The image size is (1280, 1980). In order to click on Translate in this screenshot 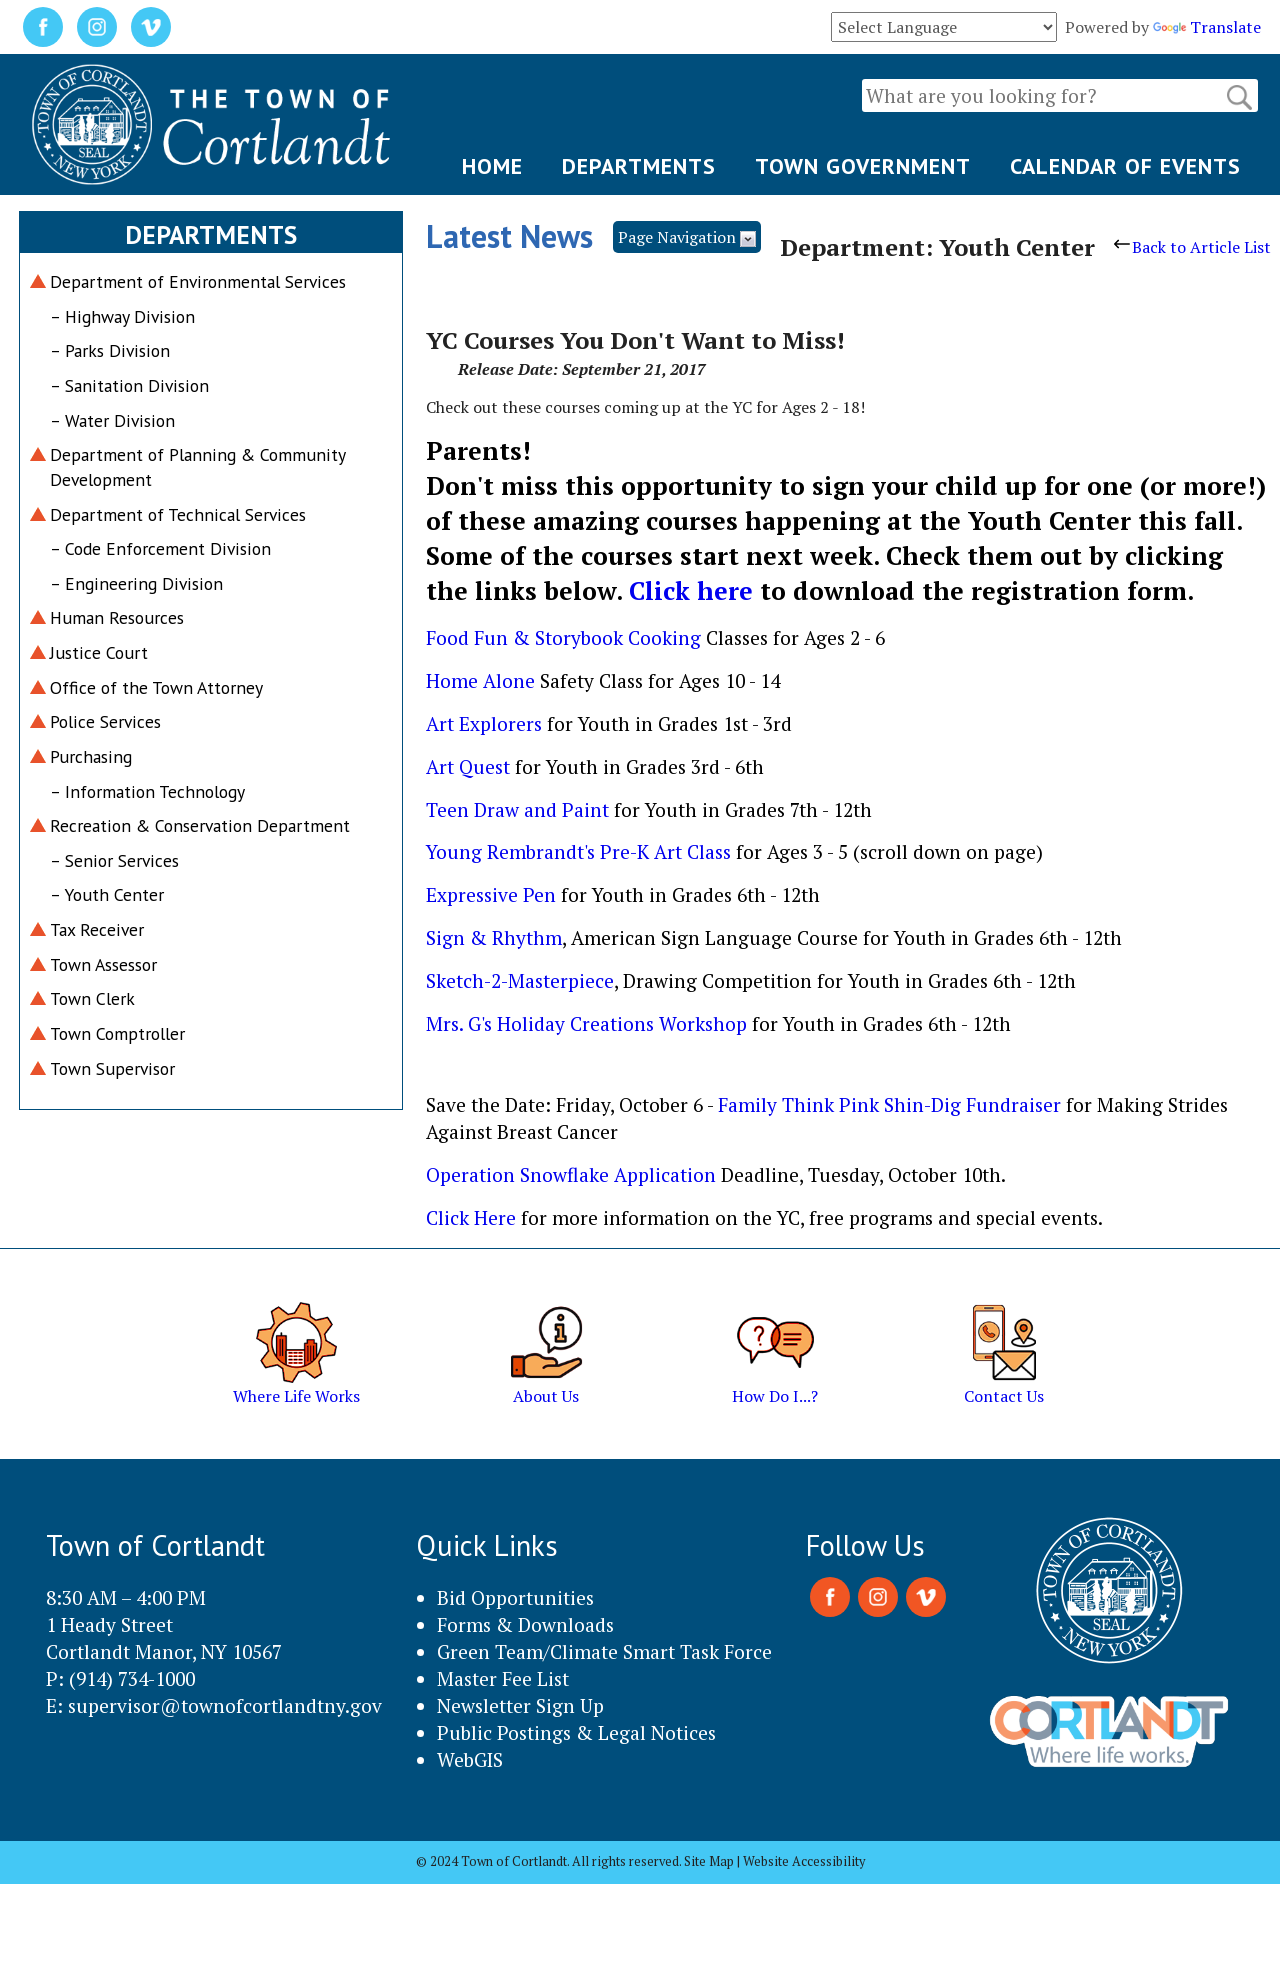, I will do `click(1207, 27)`.